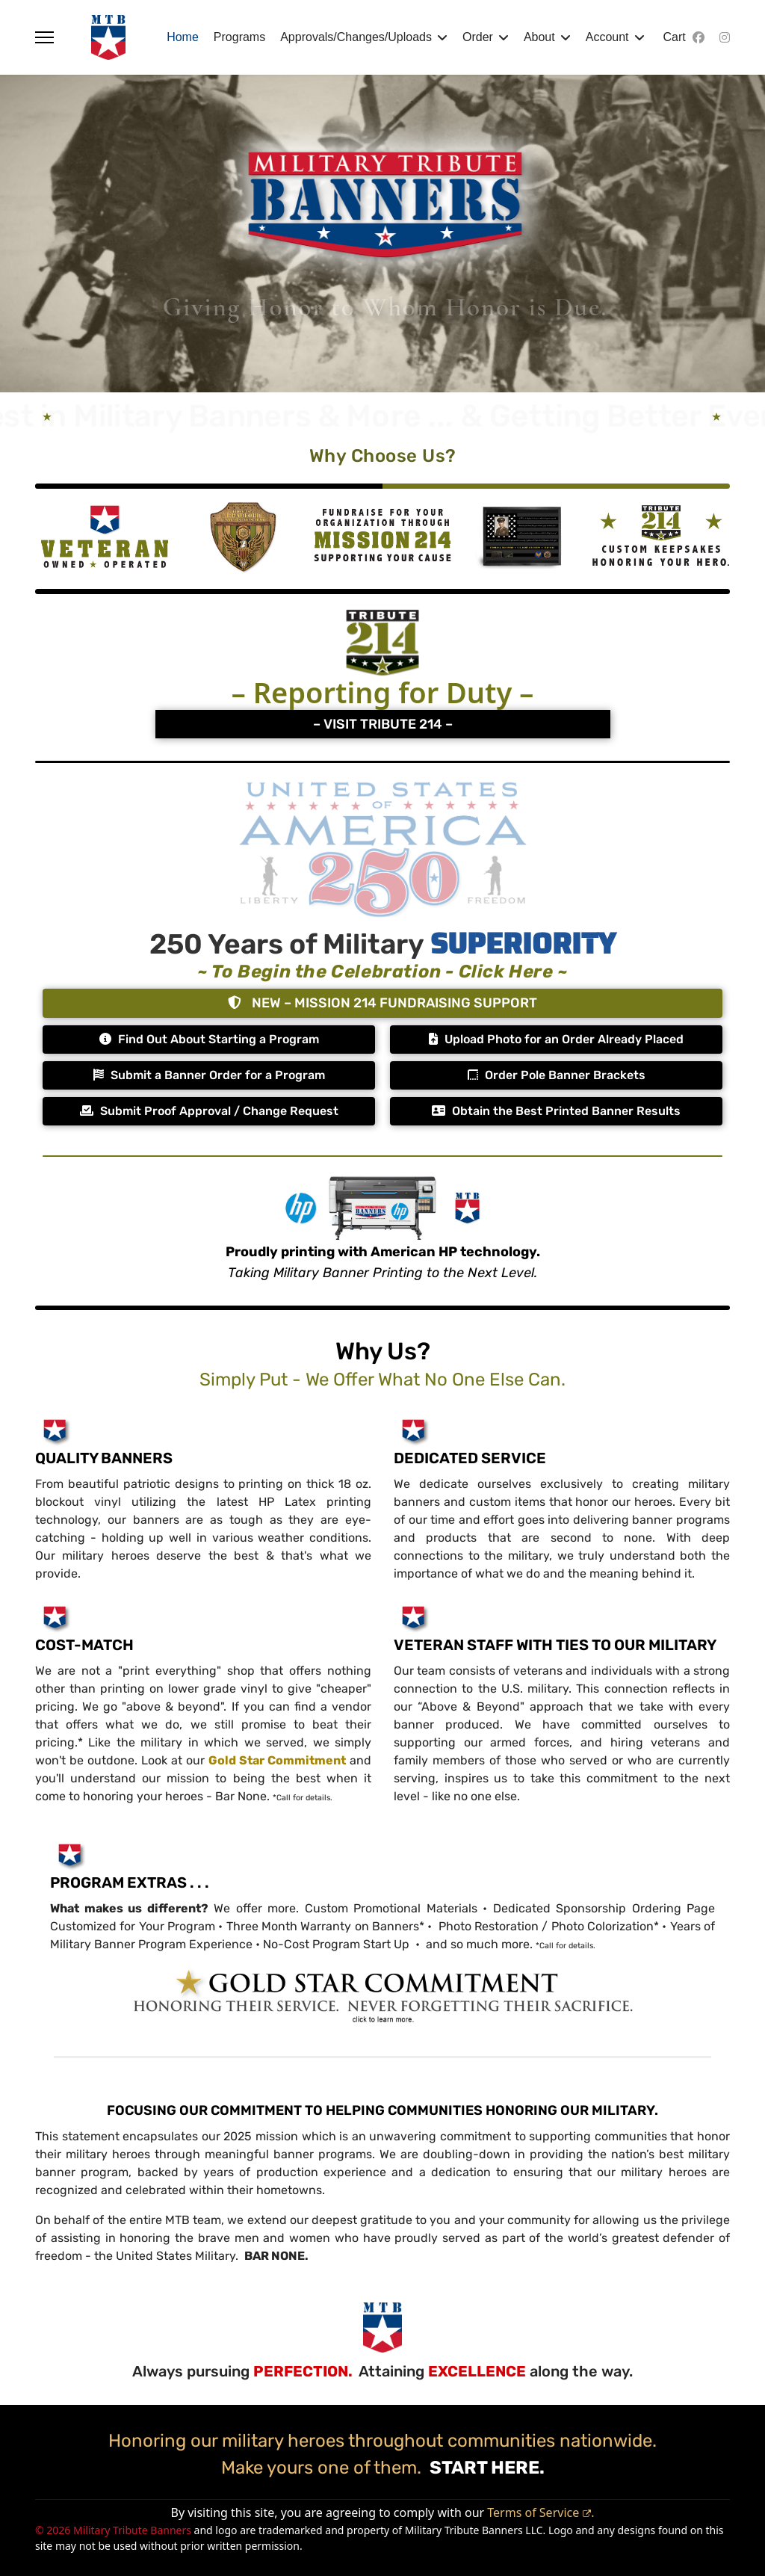 The height and width of the screenshot is (2576, 765). Describe the element at coordinates (183, 37) in the screenshot. I see `Home` at that location.